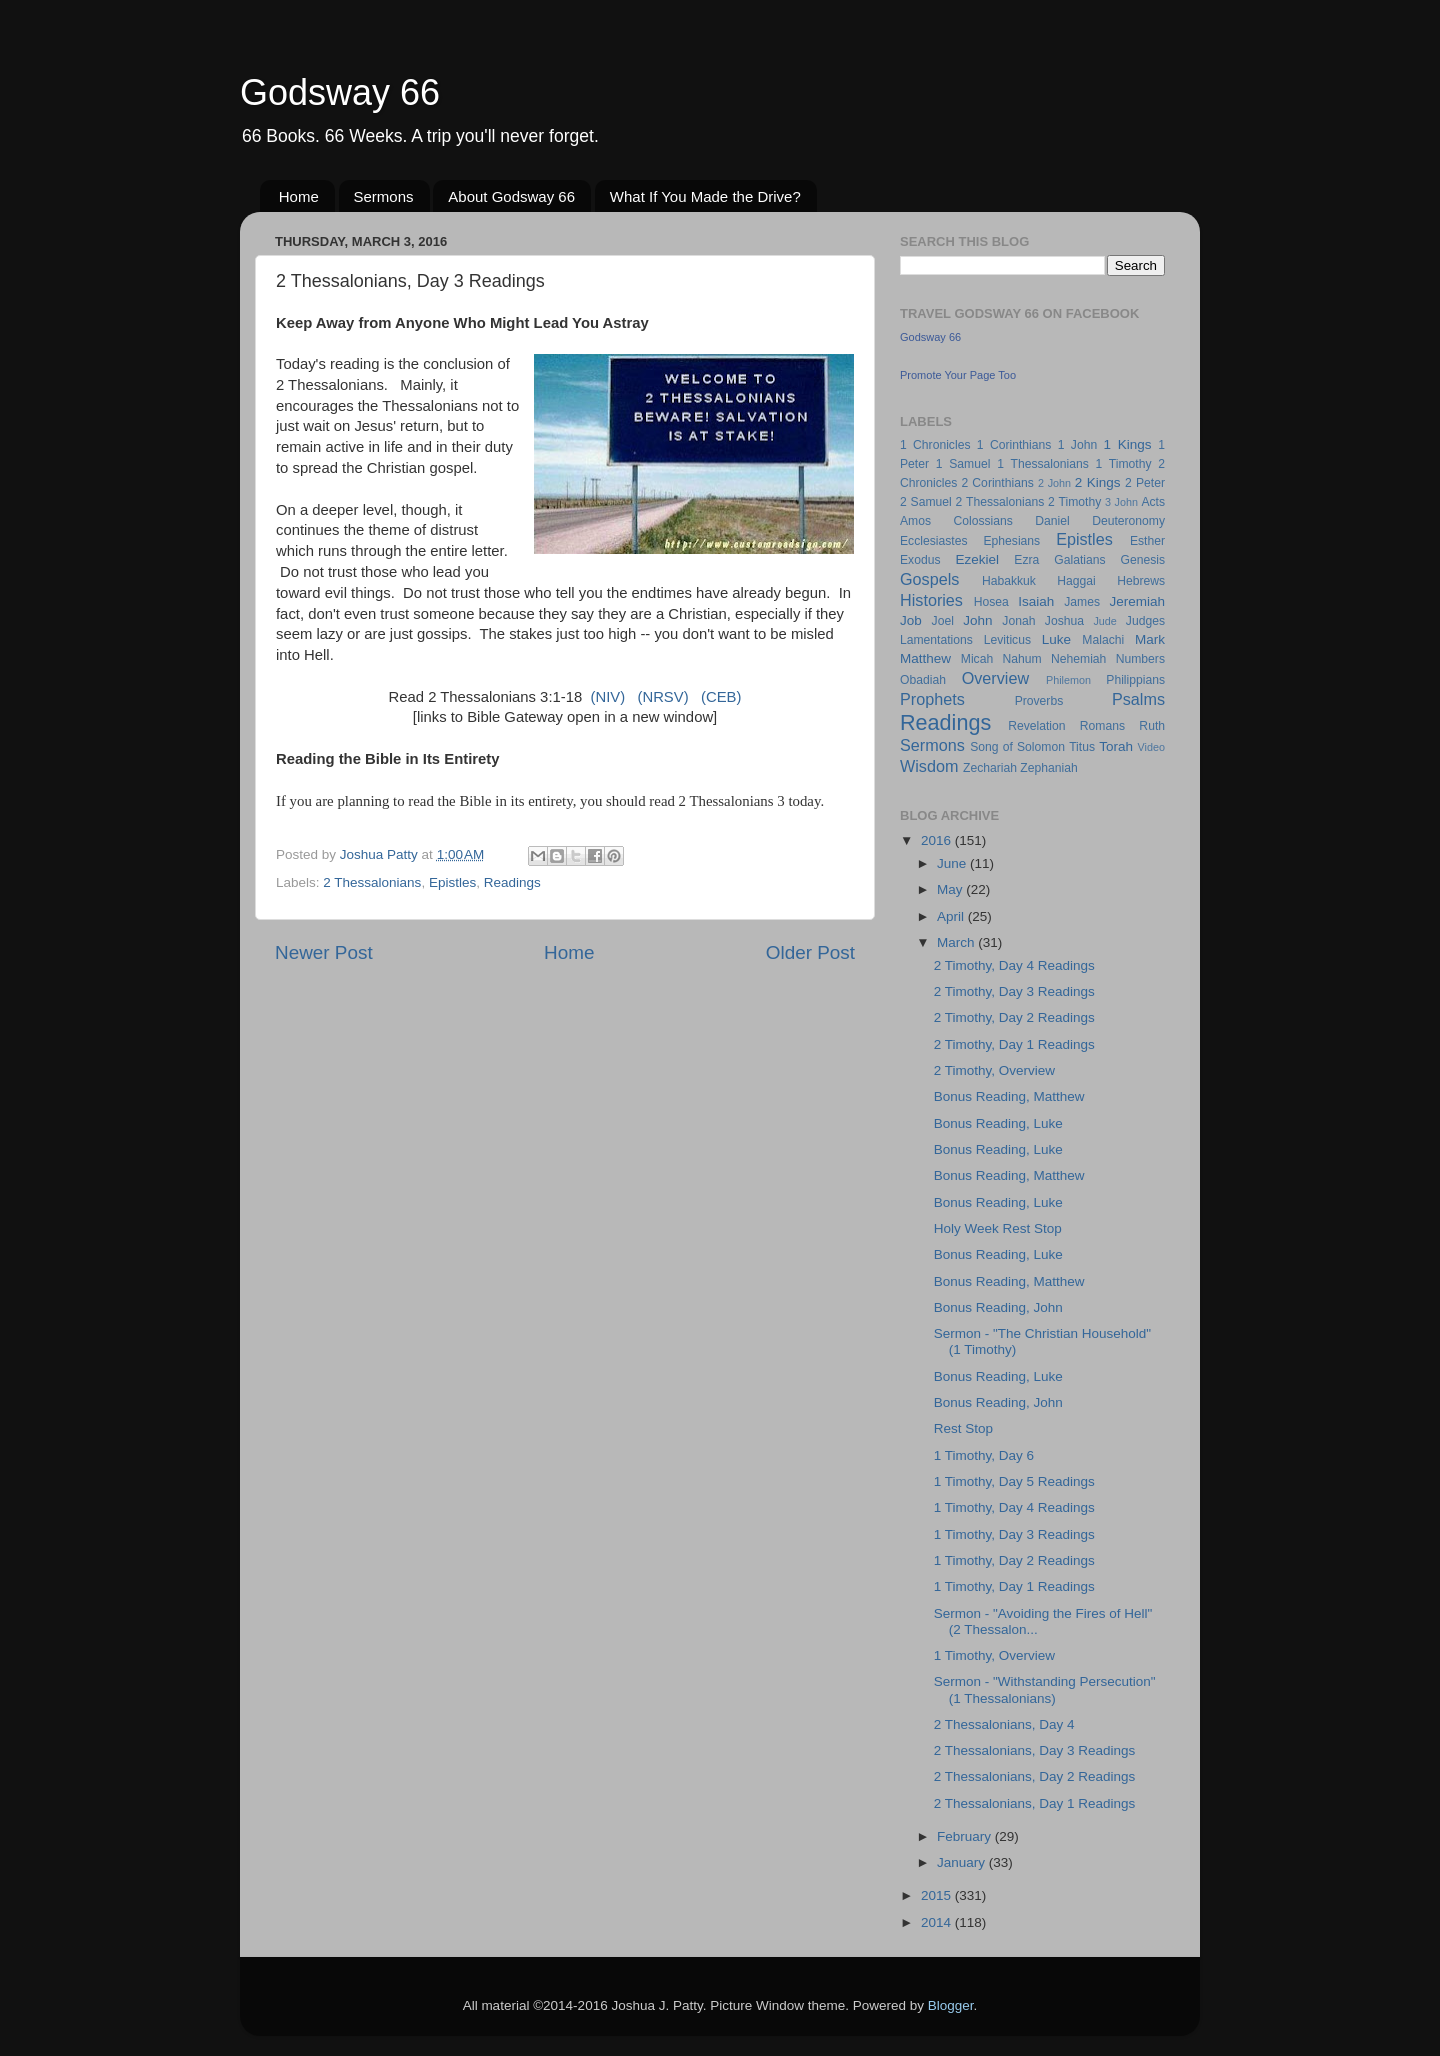  I want to click on 2 Timothy, Day 3 Readings, so click(1014, 991).